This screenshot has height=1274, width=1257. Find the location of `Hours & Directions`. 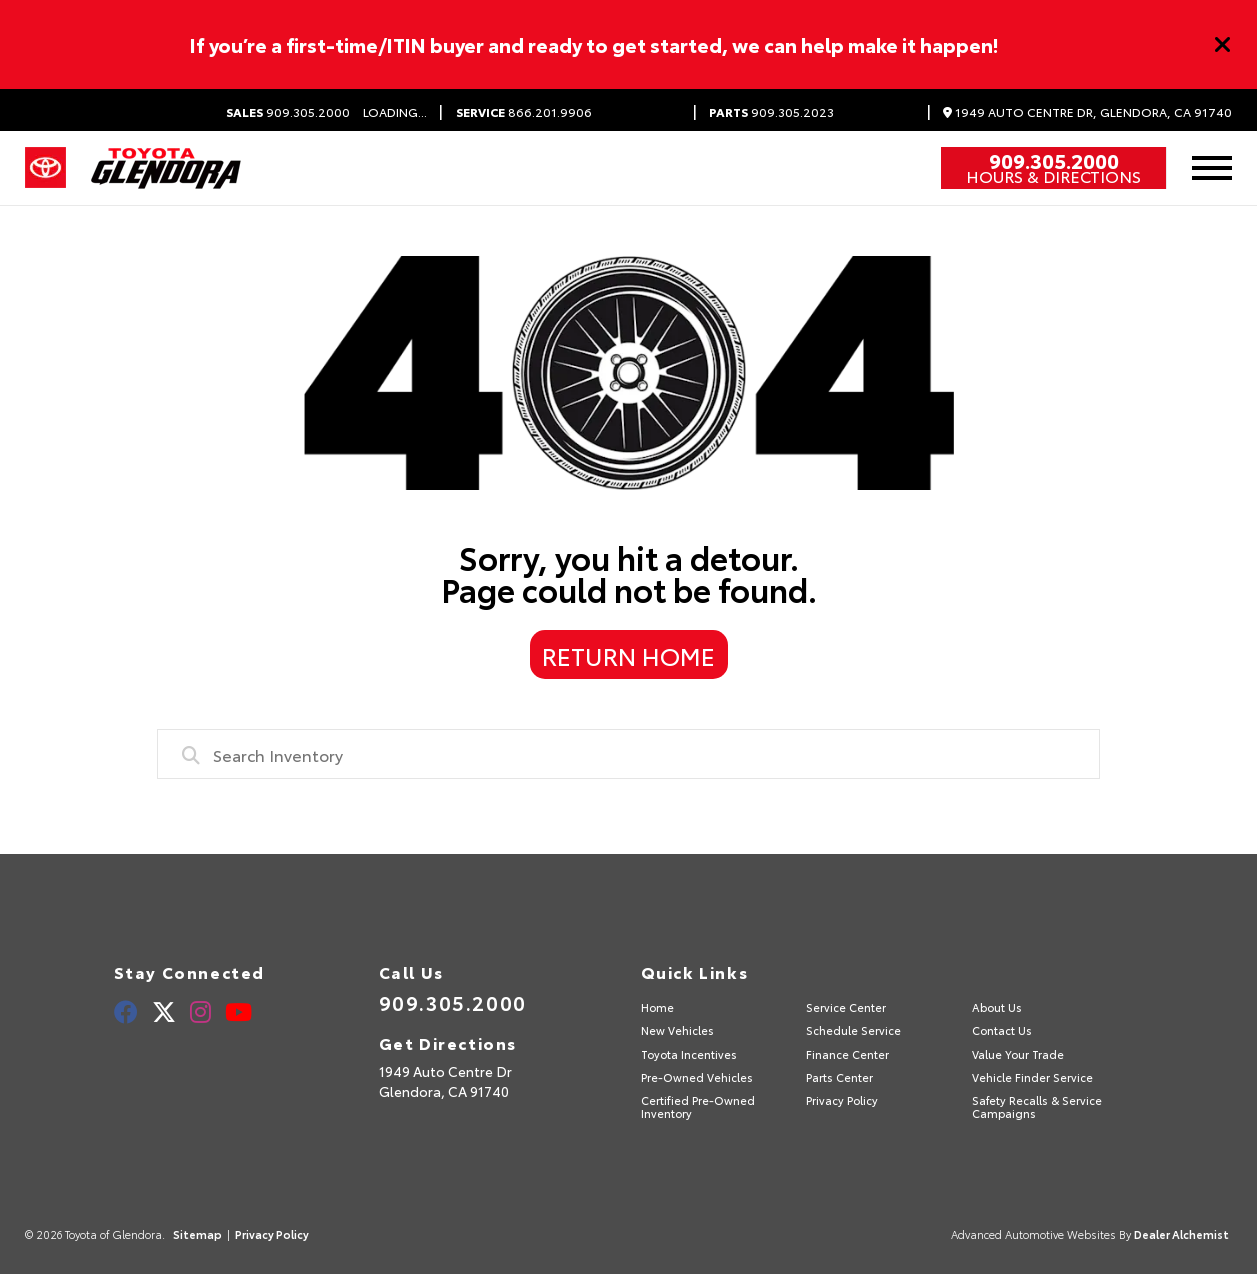

Hours & Directions is located at coordinates (1053, 176).